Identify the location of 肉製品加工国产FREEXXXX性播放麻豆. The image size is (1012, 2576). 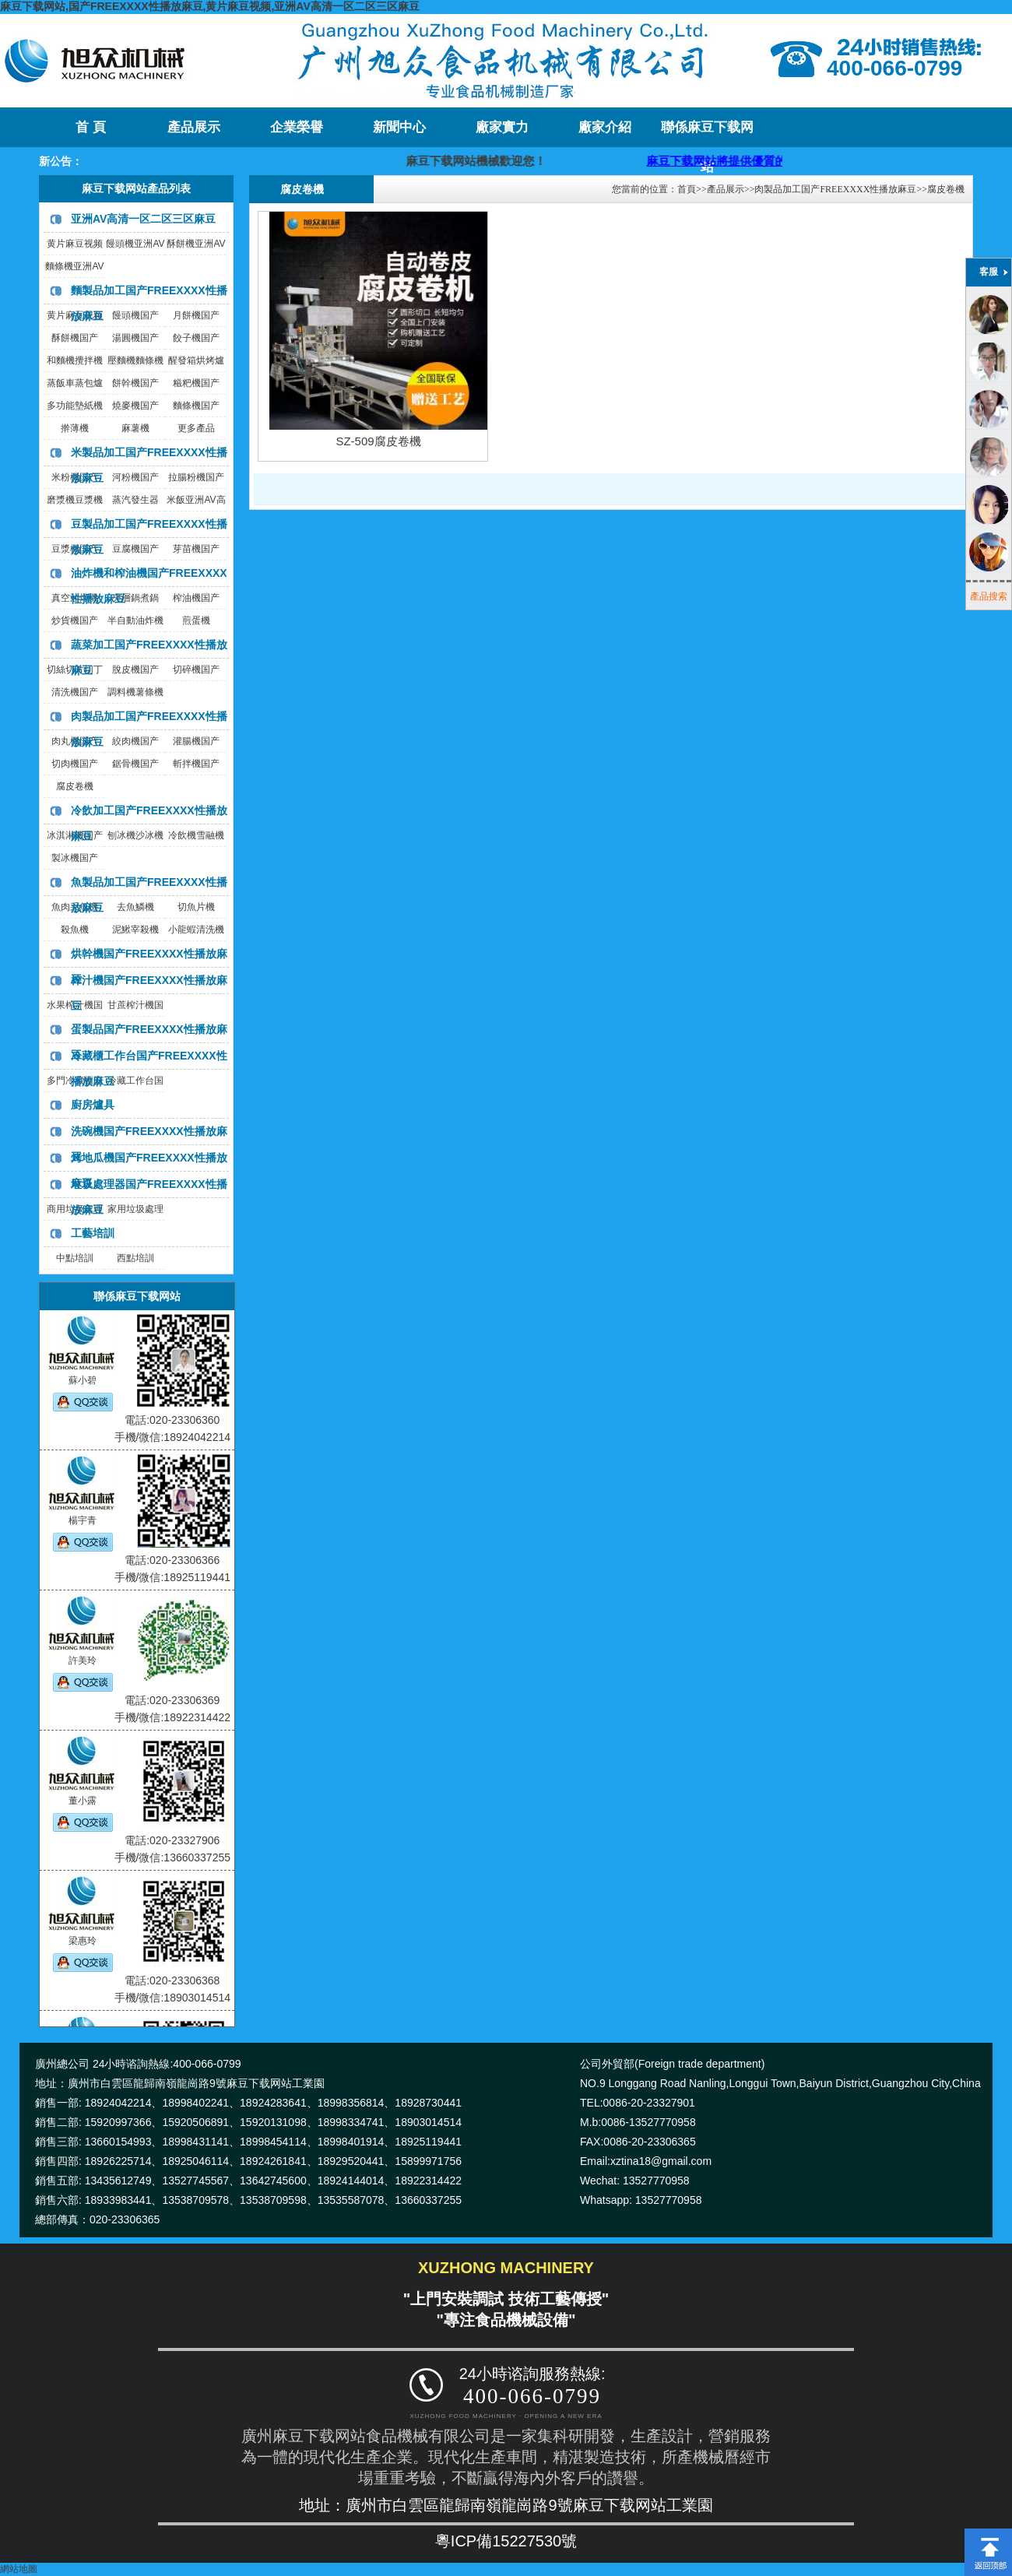
(835, 189).